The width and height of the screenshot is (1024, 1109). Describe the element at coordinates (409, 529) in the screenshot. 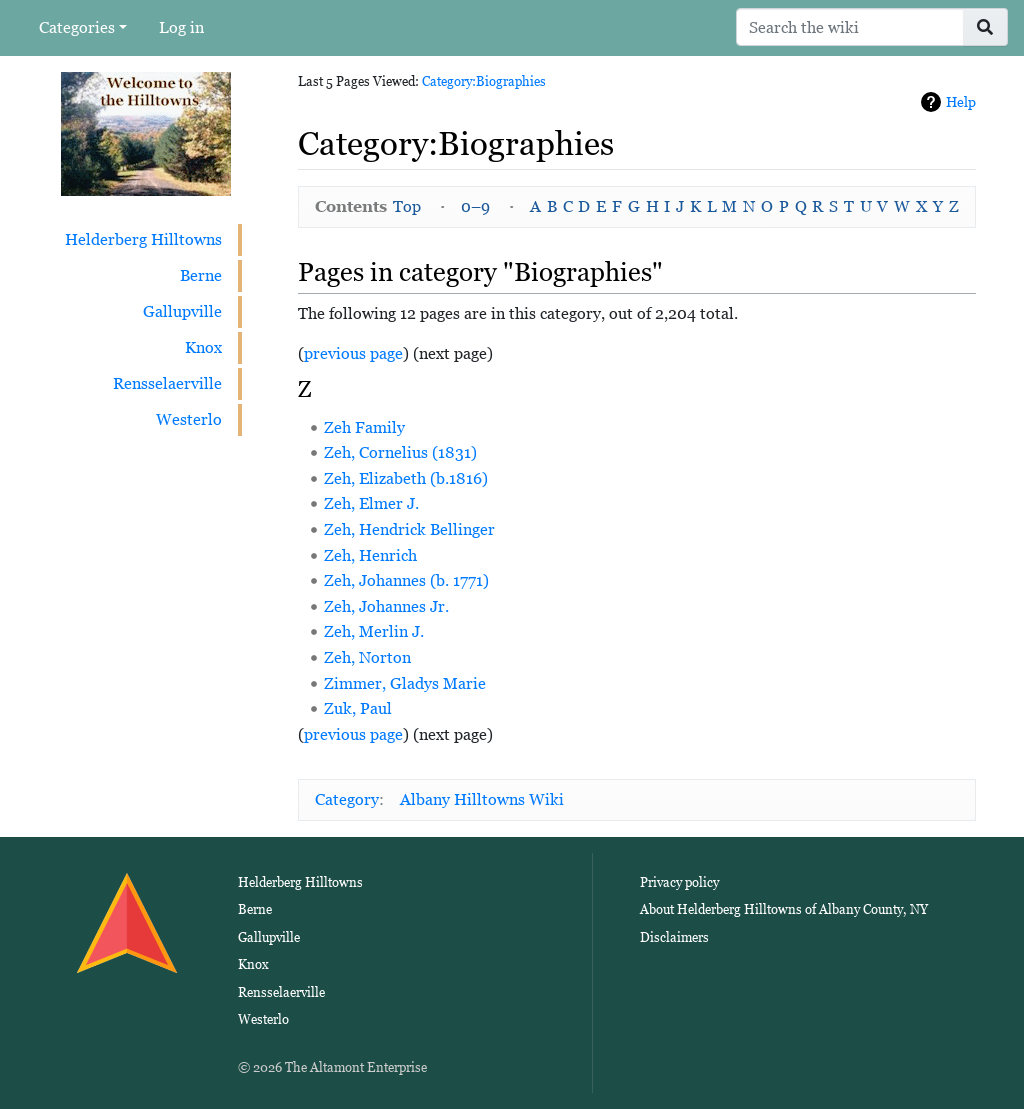

I see `Zeh, Hendrick Bellinger` at that location.